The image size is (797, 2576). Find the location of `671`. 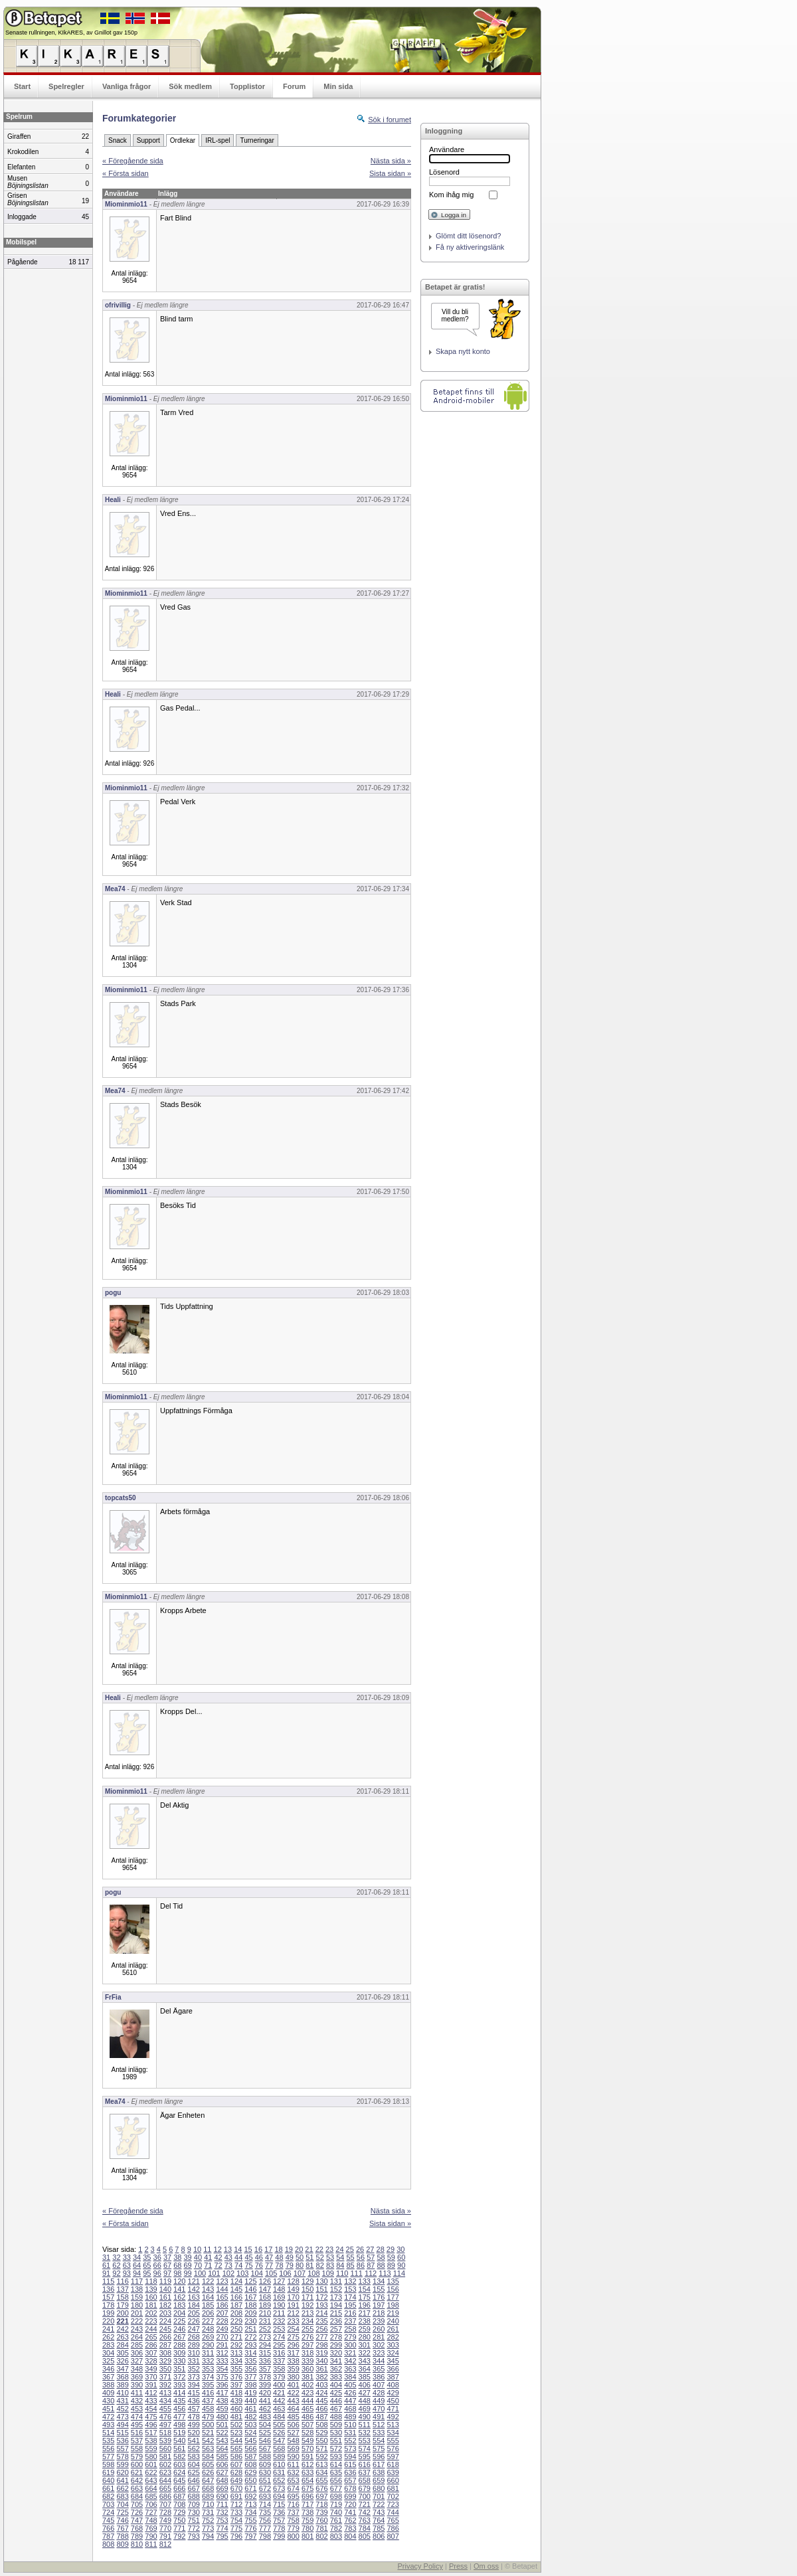

671 is located at coordinates (250, 2488).